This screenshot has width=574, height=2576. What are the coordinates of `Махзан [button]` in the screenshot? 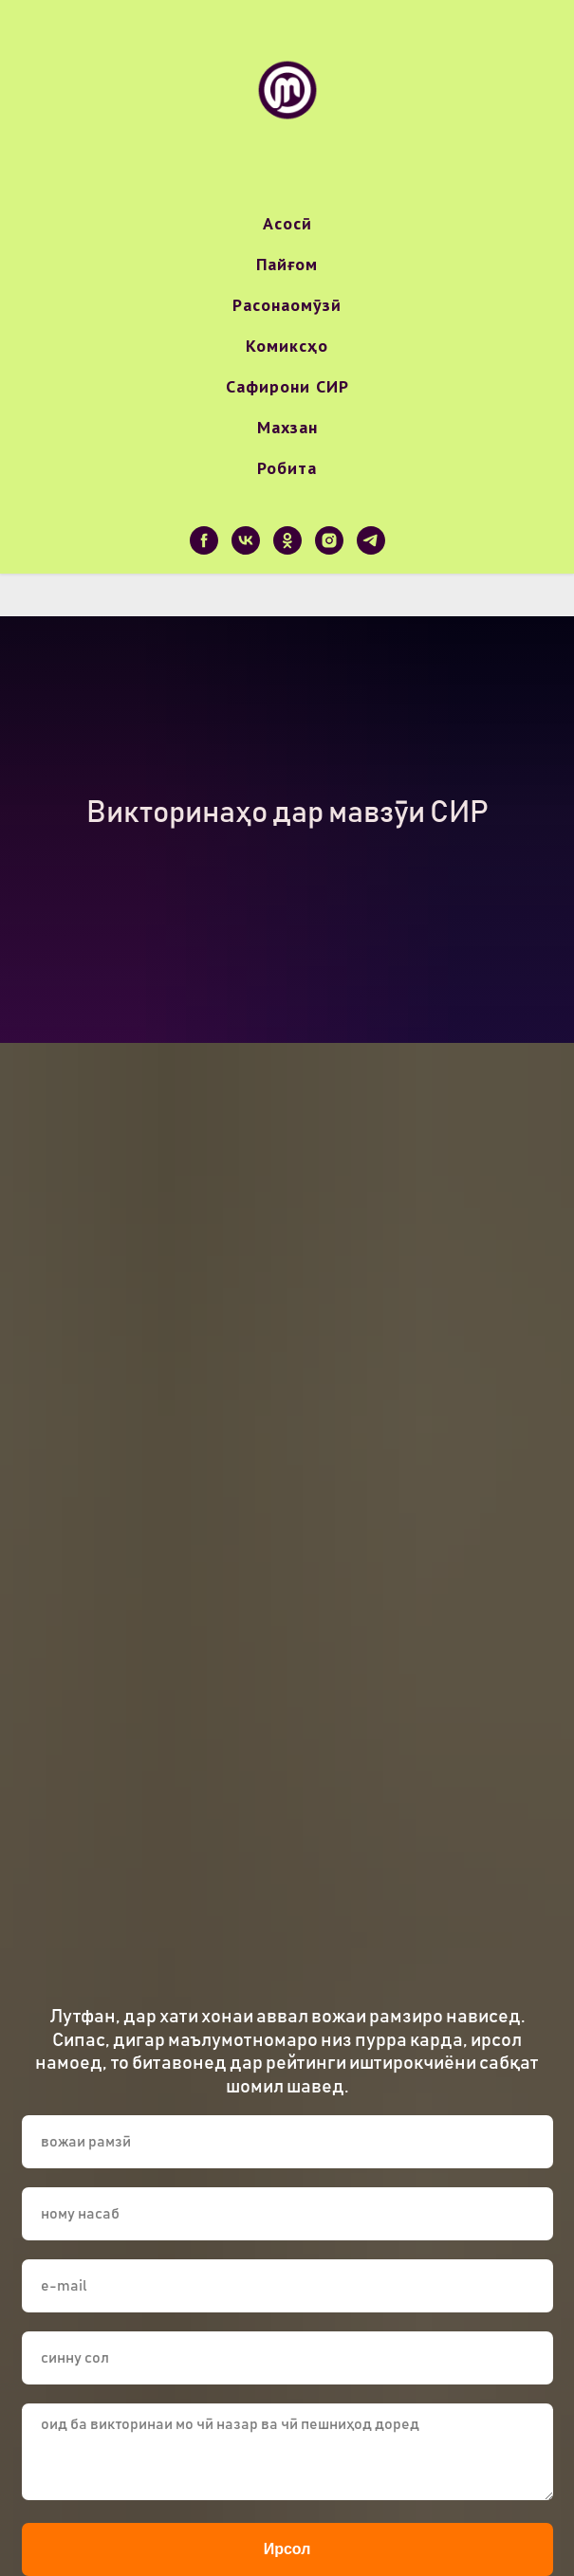 It's located at (287, 427).